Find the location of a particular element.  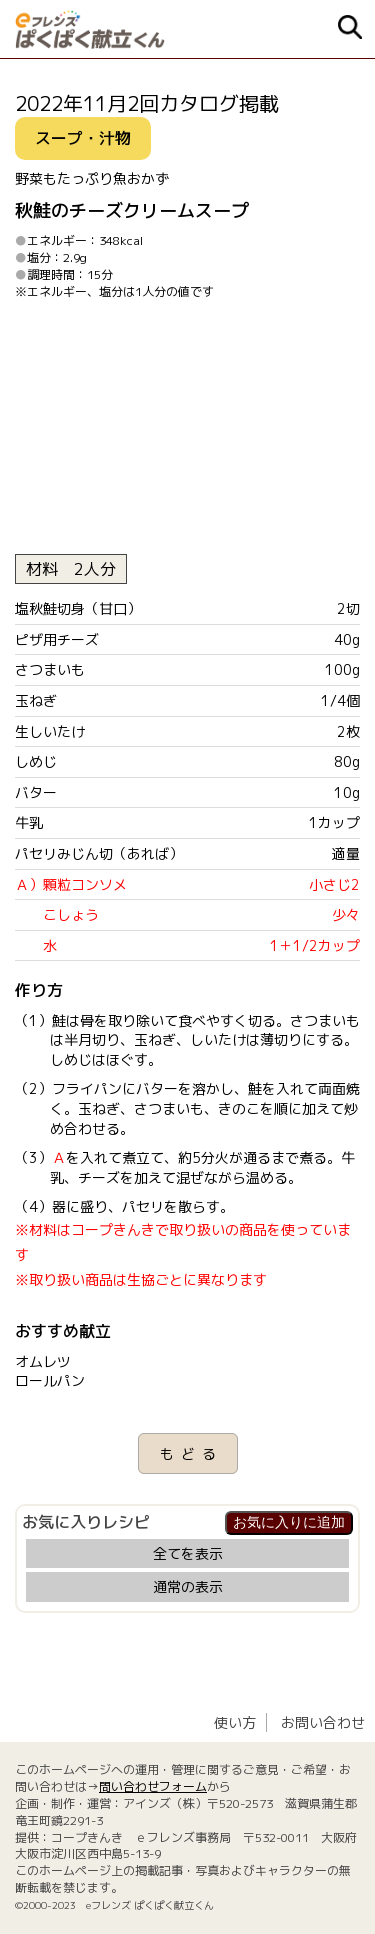

お問い合わせ is located at coordinates (323, 1722).